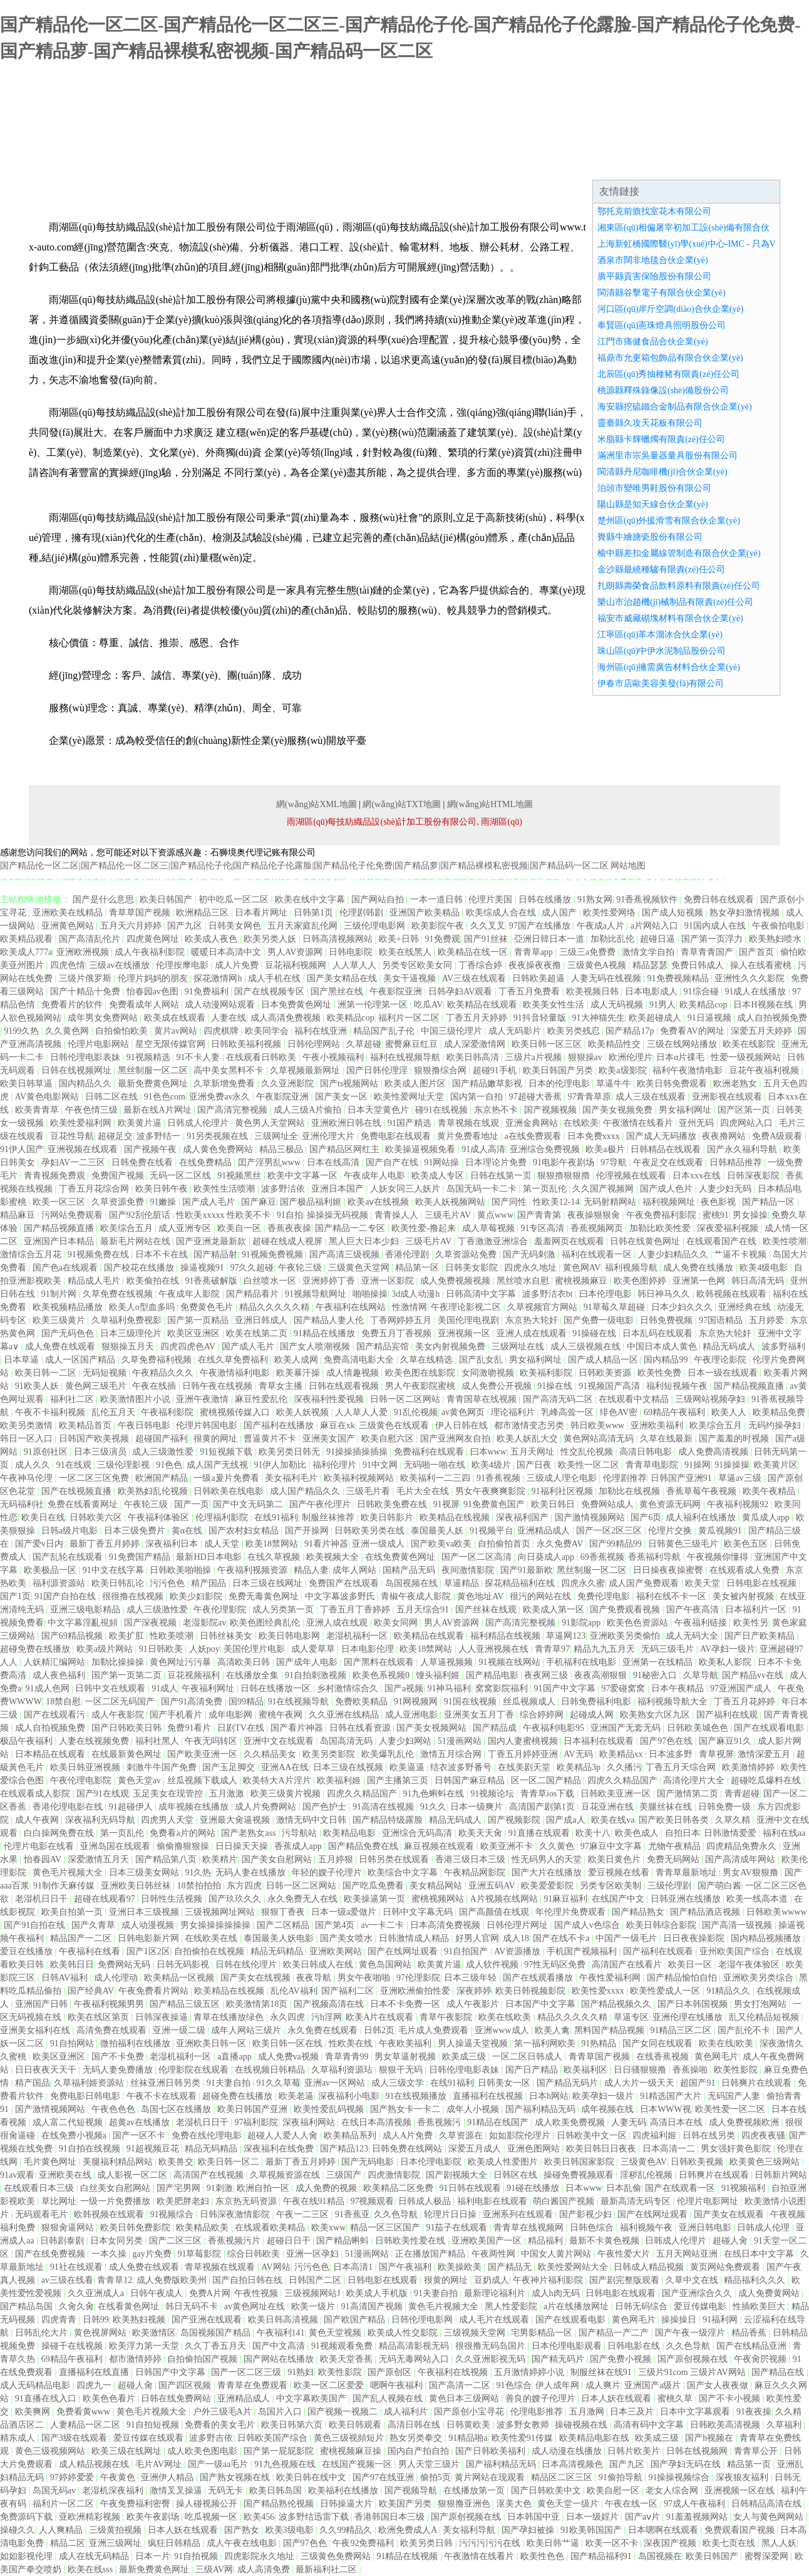 This screenshot has height=2576, width=809. What do you see at coordinates (616, 1793) in the screenshot?
I see `日韩欧美亚洲一区` at bounding box center [616, 1793].